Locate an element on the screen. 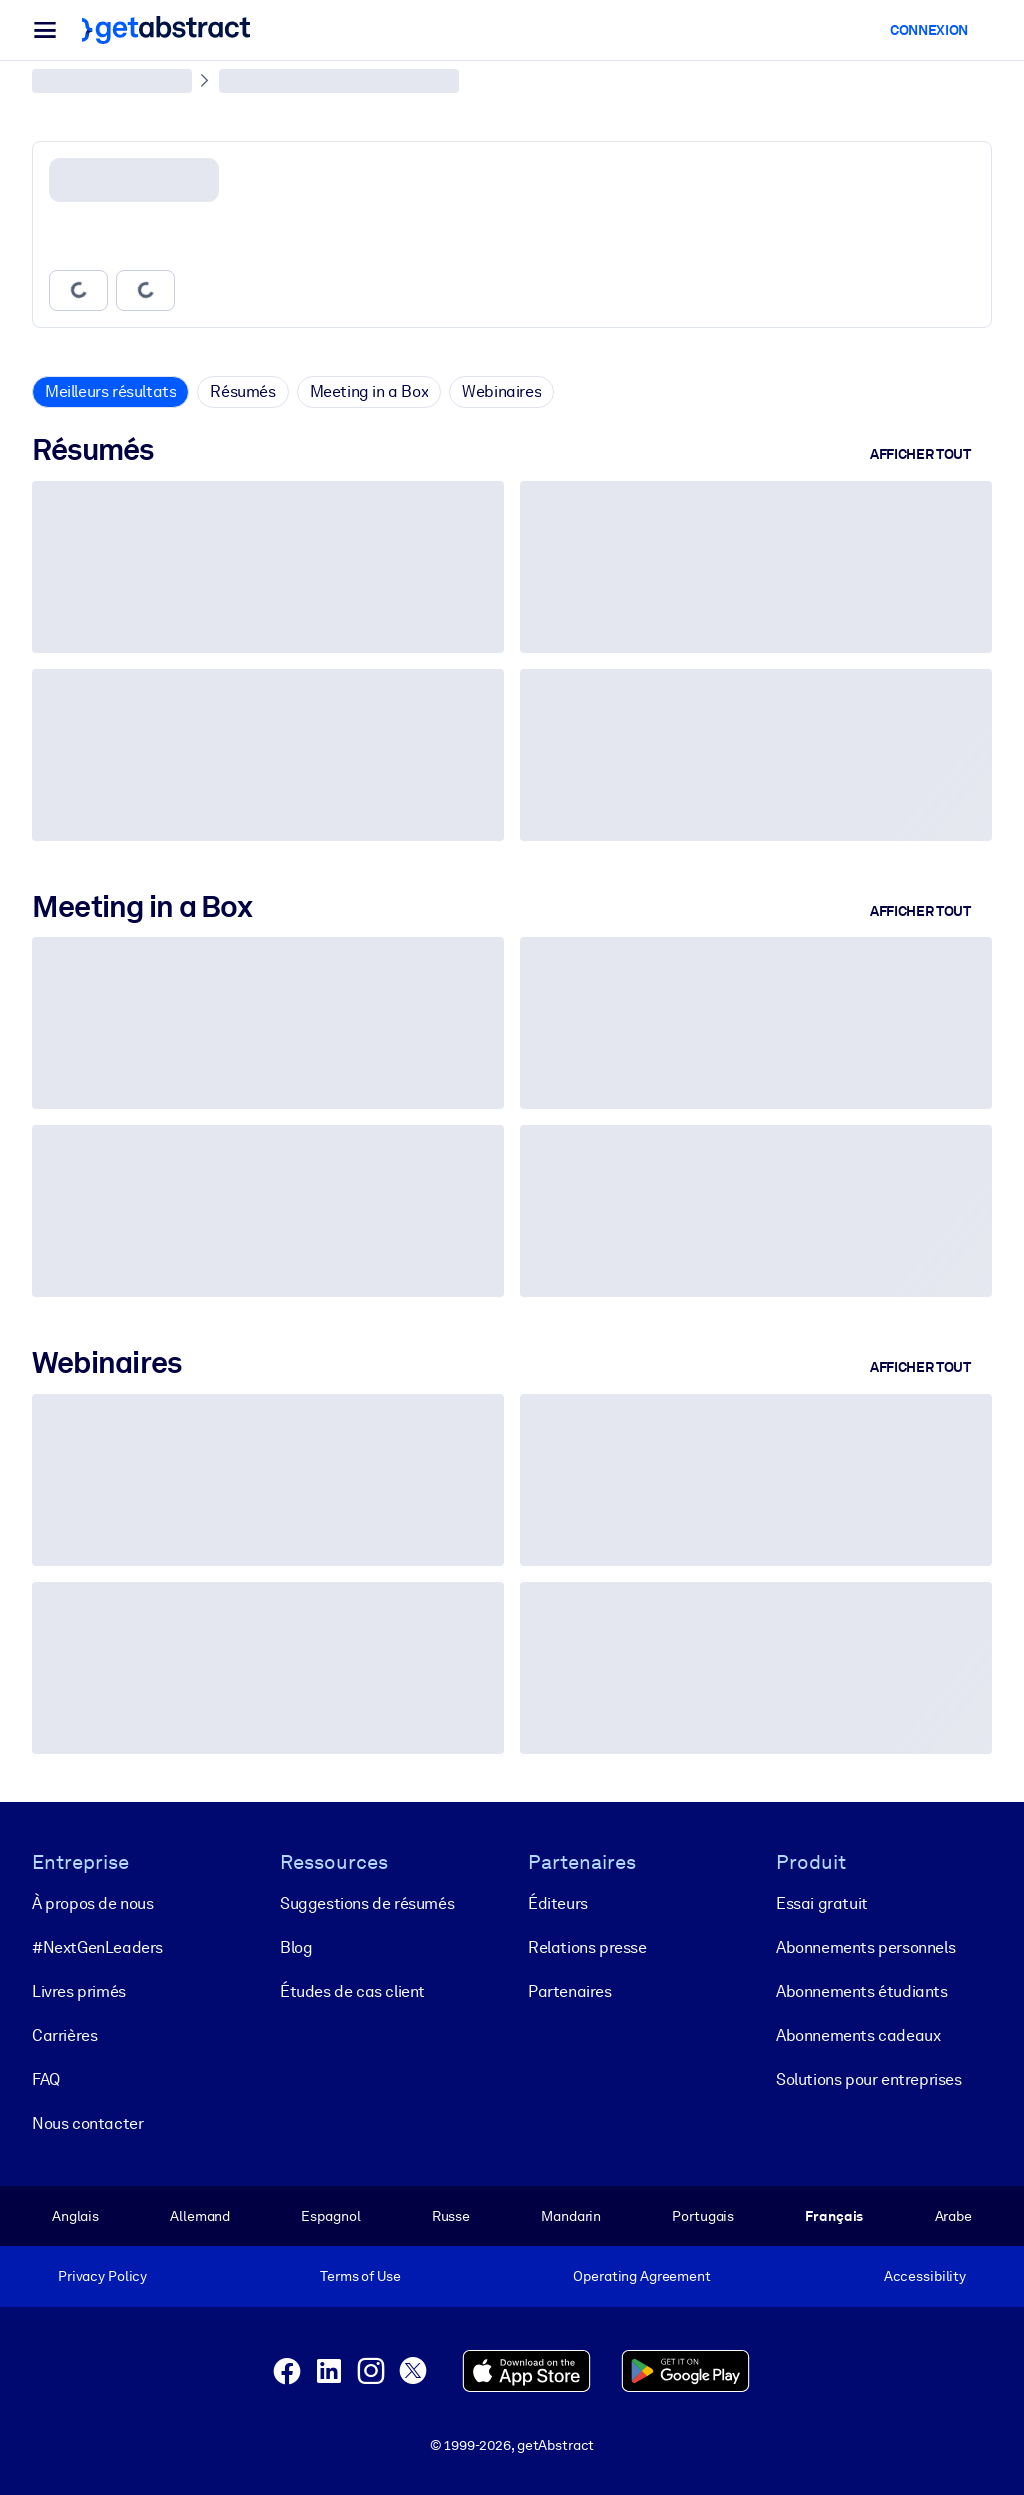 This screenshot has width=1024, height=2495. Abonnements étudiants is located at coordinates (862, 1991).